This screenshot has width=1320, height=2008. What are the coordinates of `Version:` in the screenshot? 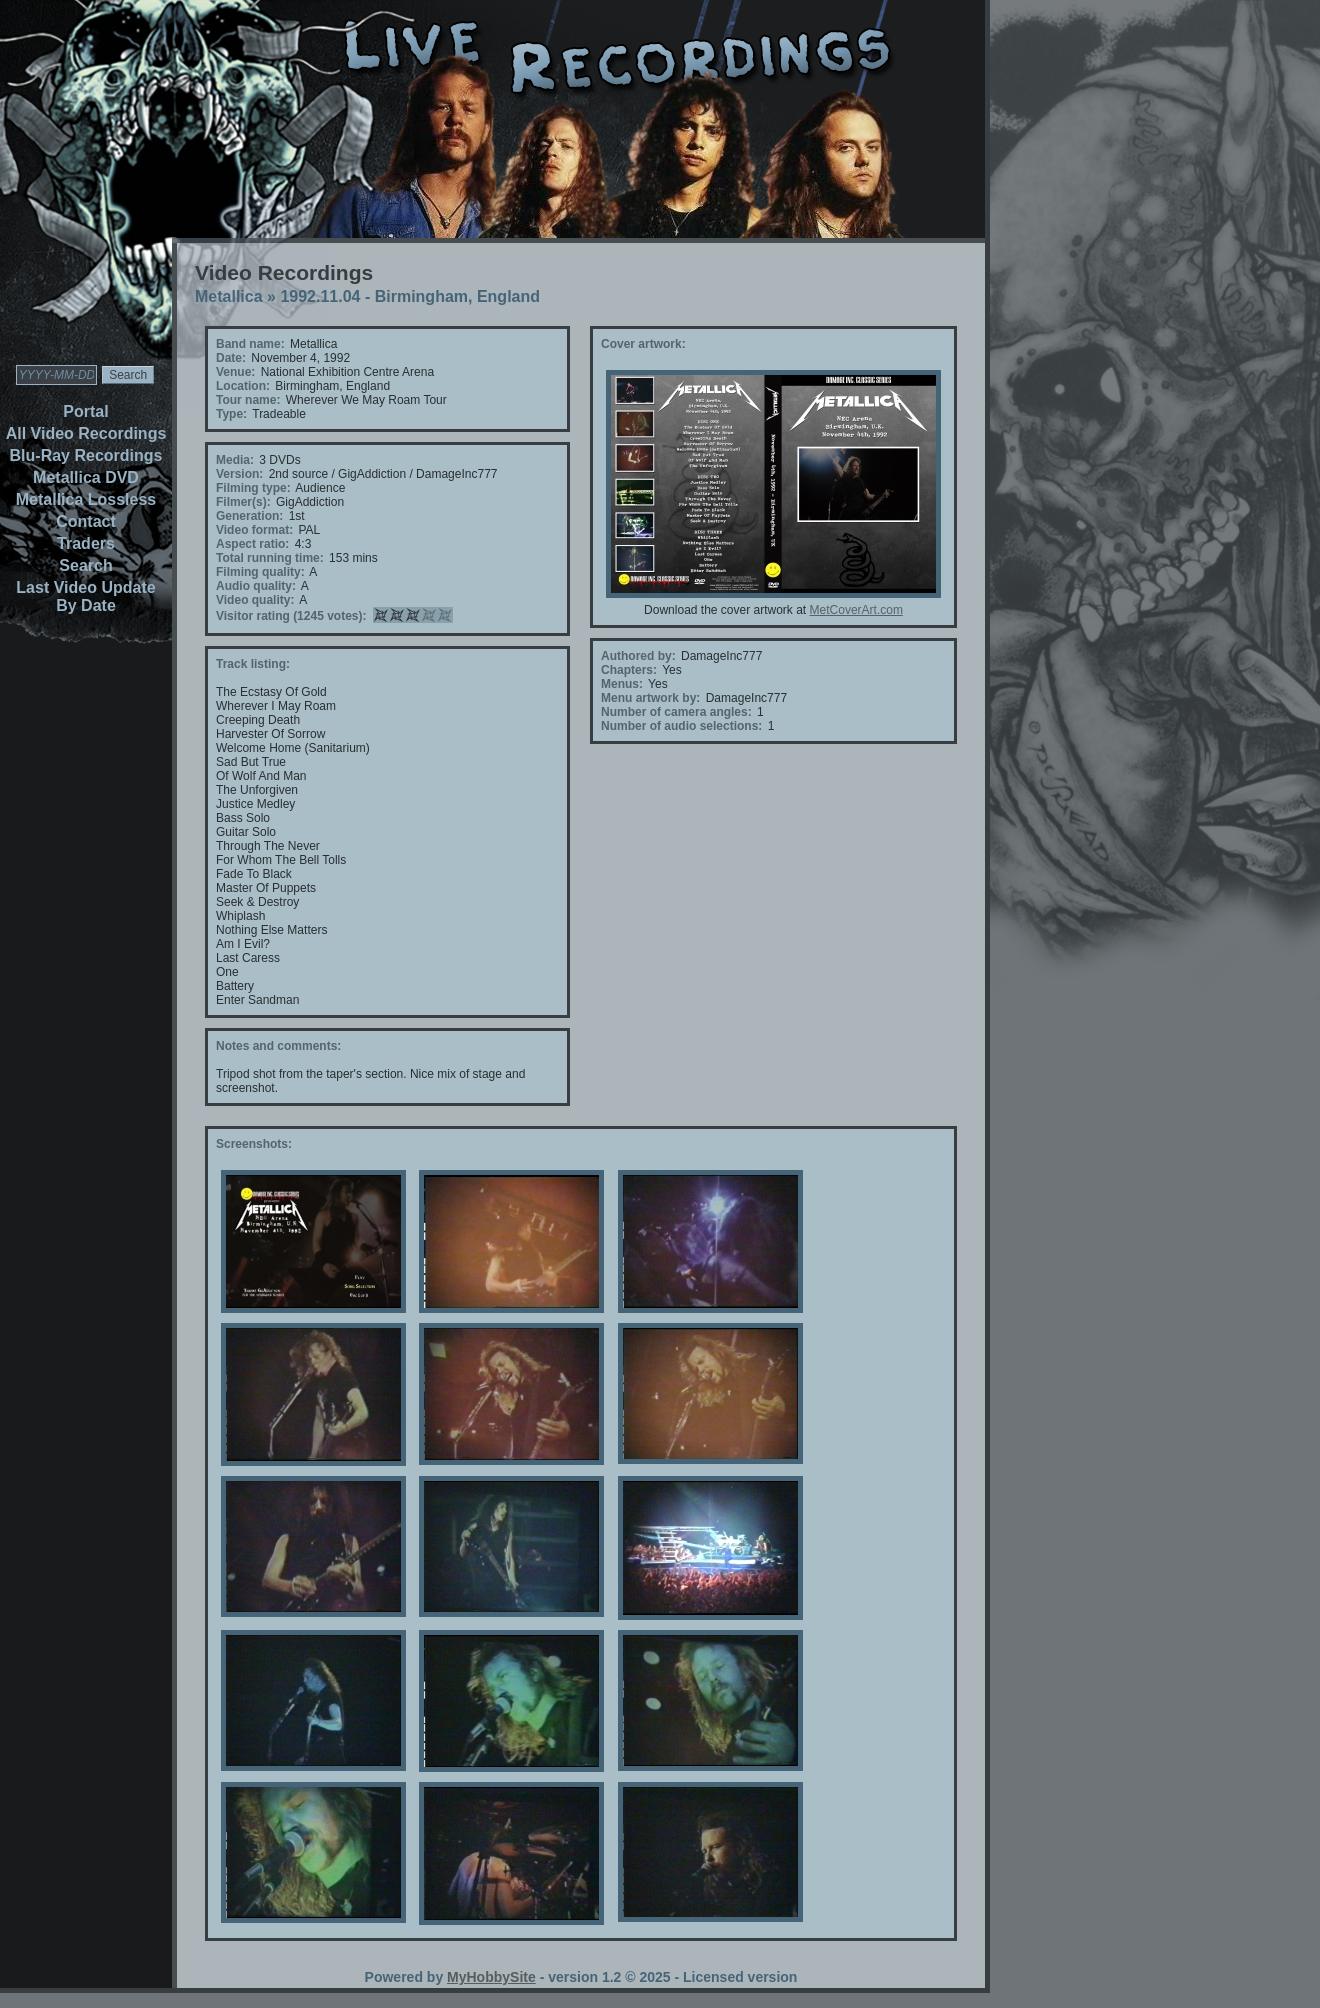 It's located at (239, 474).